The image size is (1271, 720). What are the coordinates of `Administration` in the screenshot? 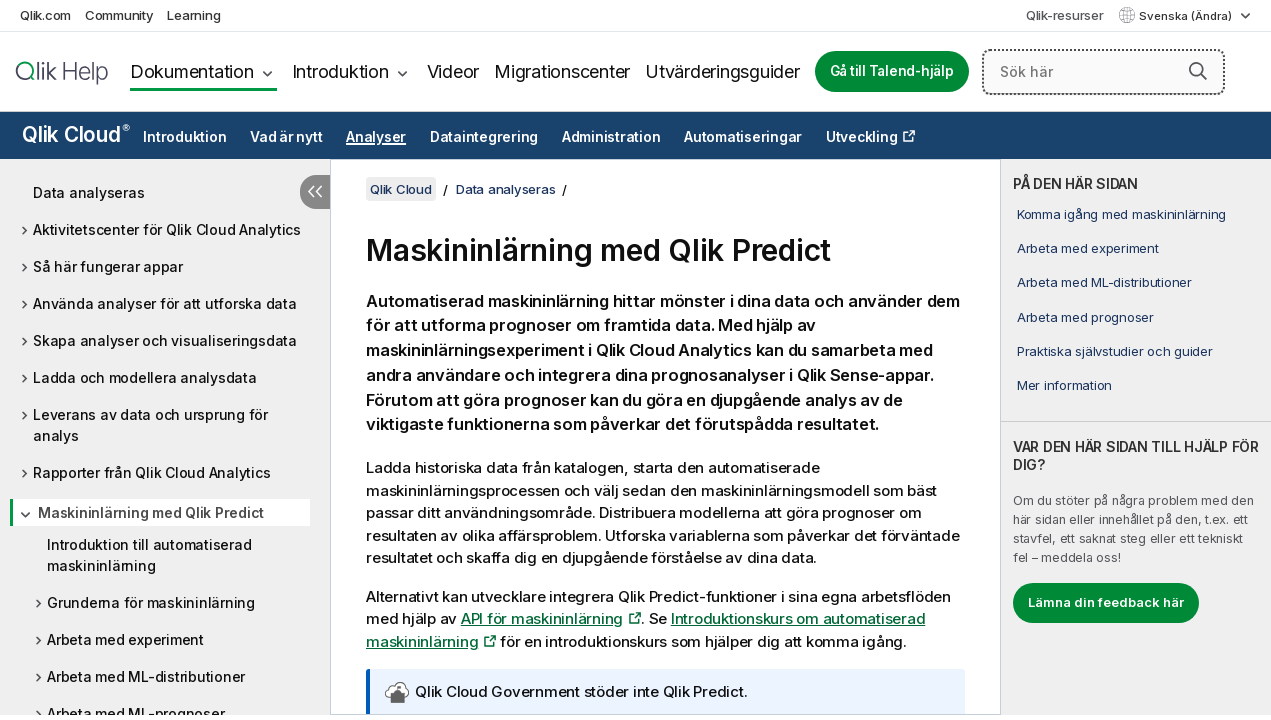 It's located at (611, 137).